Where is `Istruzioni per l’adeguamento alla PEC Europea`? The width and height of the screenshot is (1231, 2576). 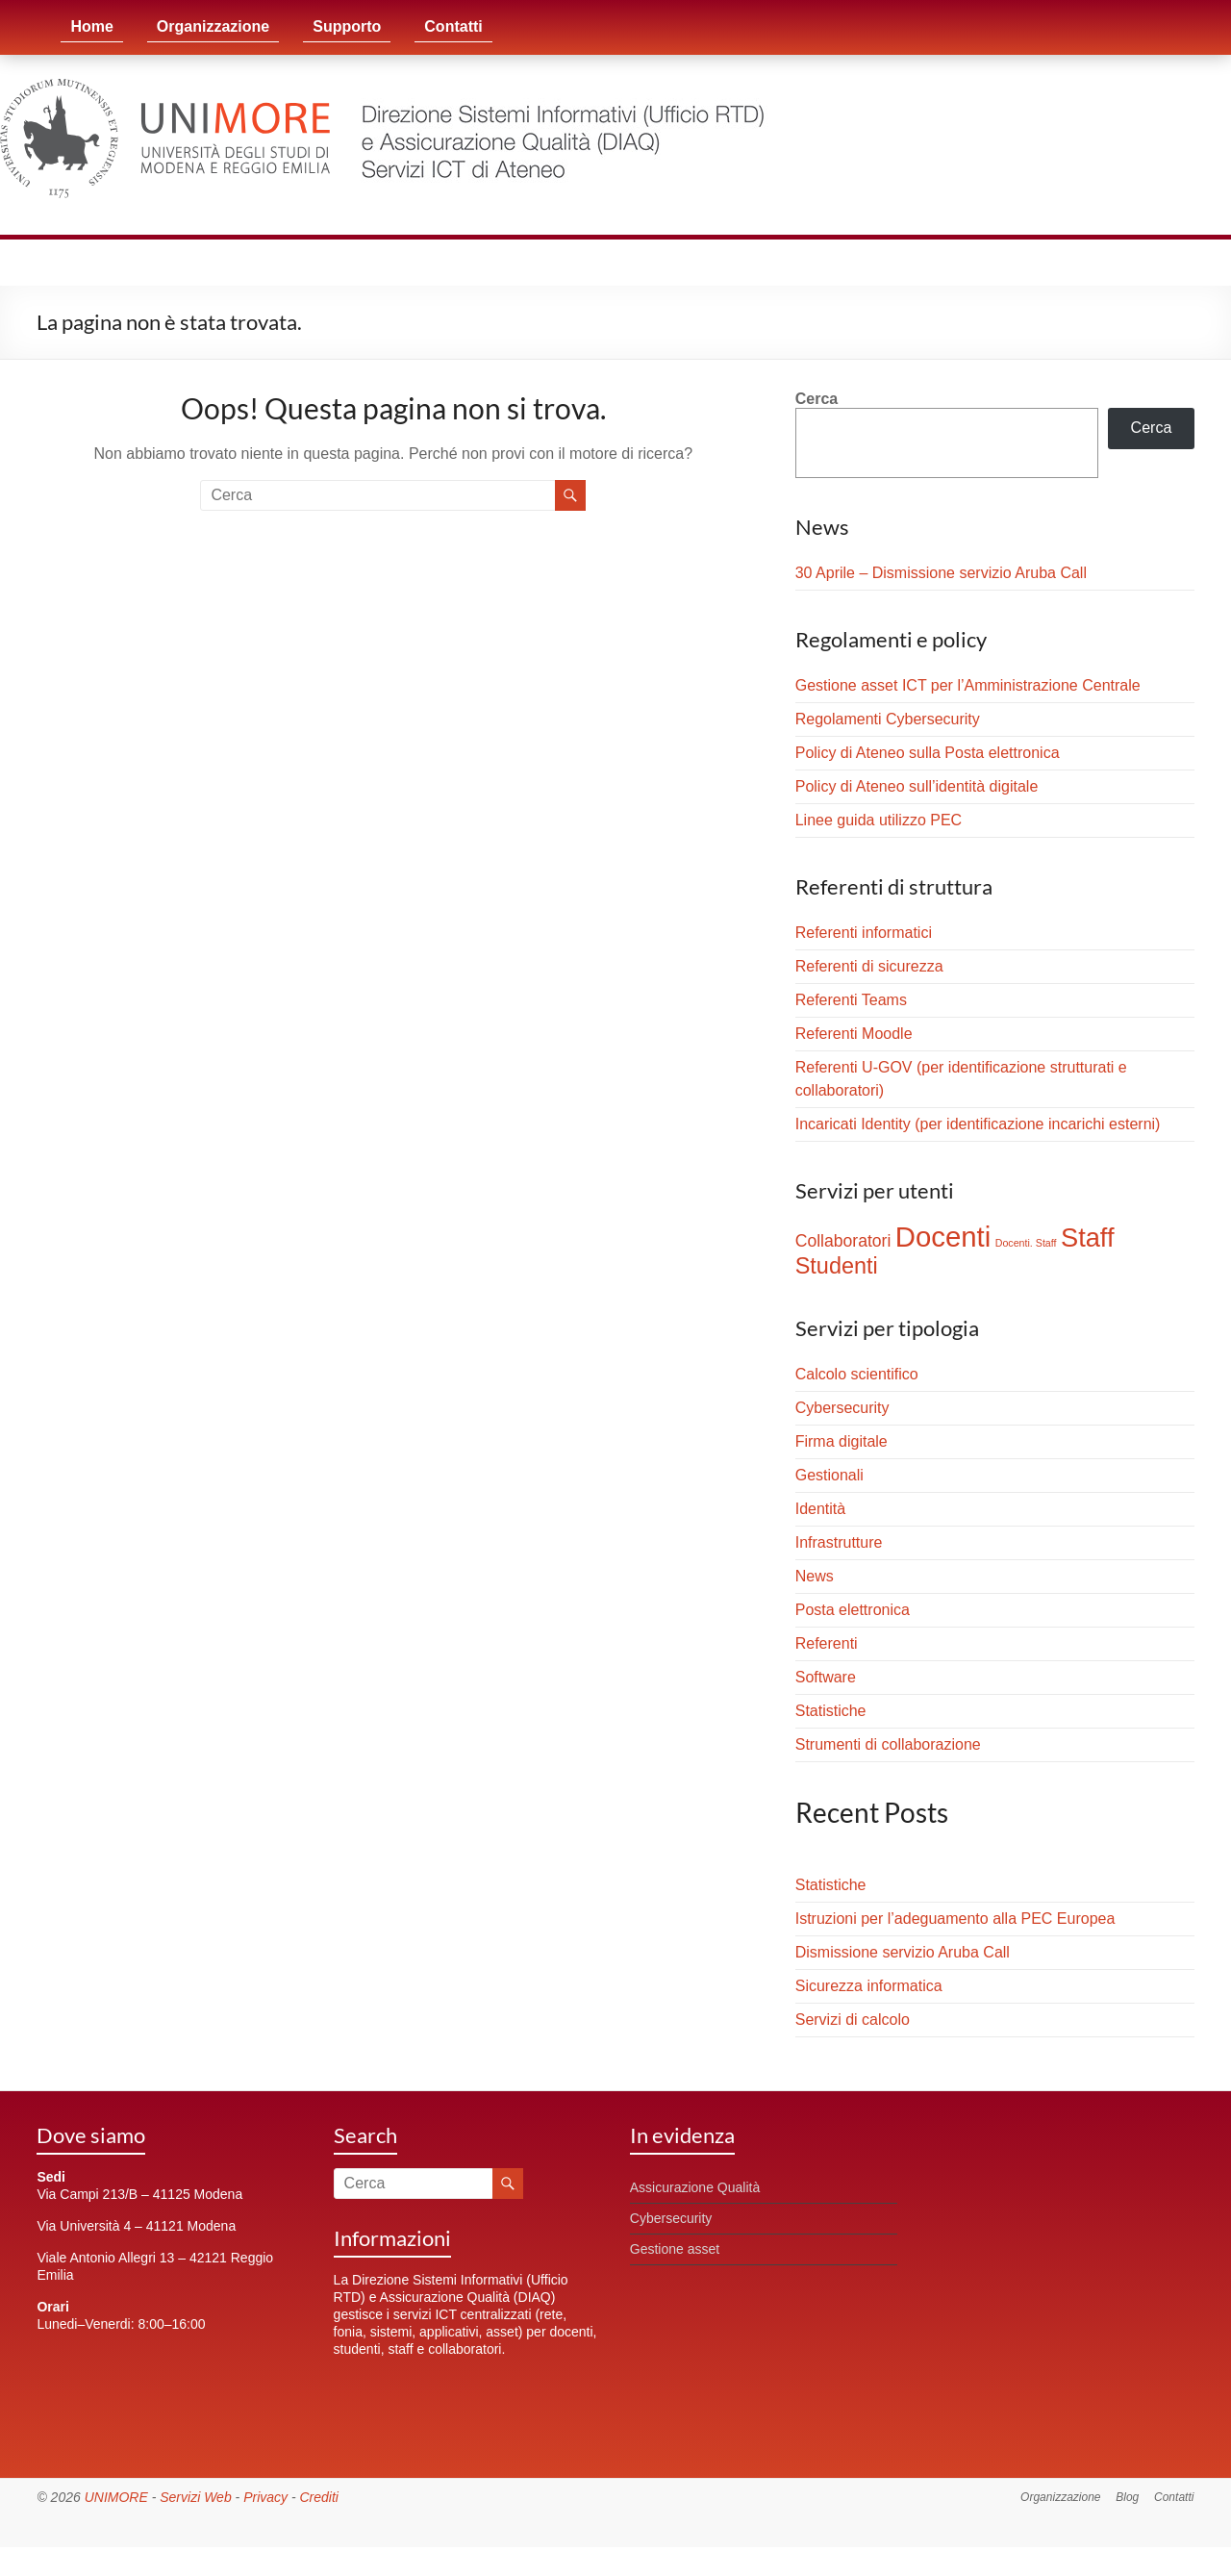
Istruzioni per l’adeguamento alla PEC Europea is located at coordinates (955, 1918).